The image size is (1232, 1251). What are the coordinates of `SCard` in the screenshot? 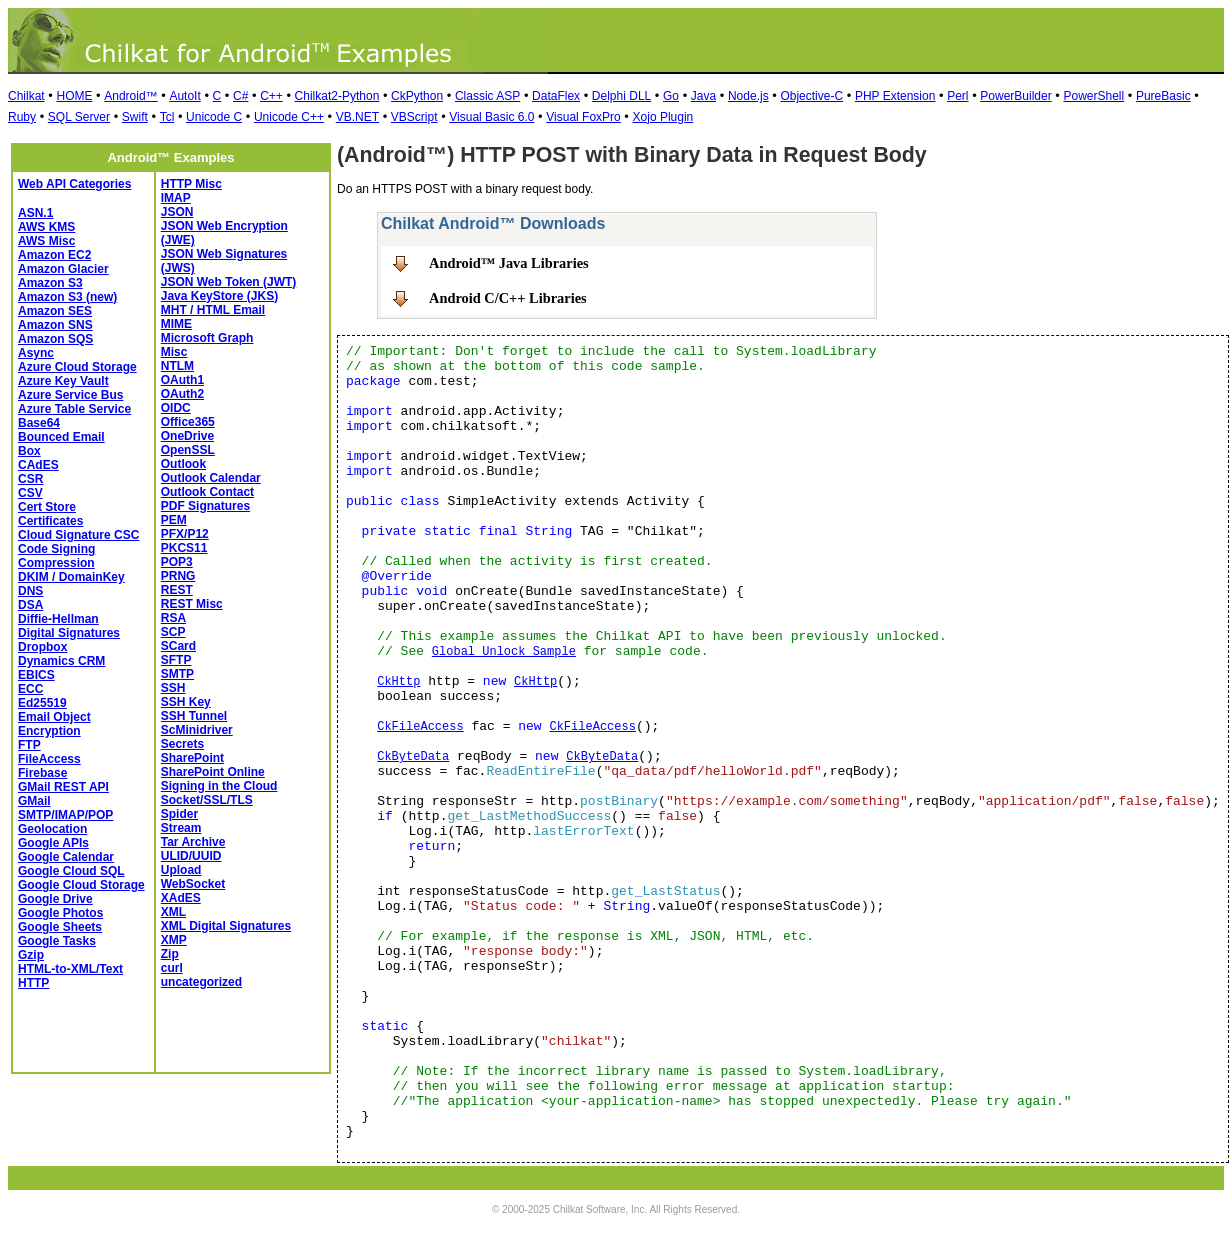 It's located at (178, 646).